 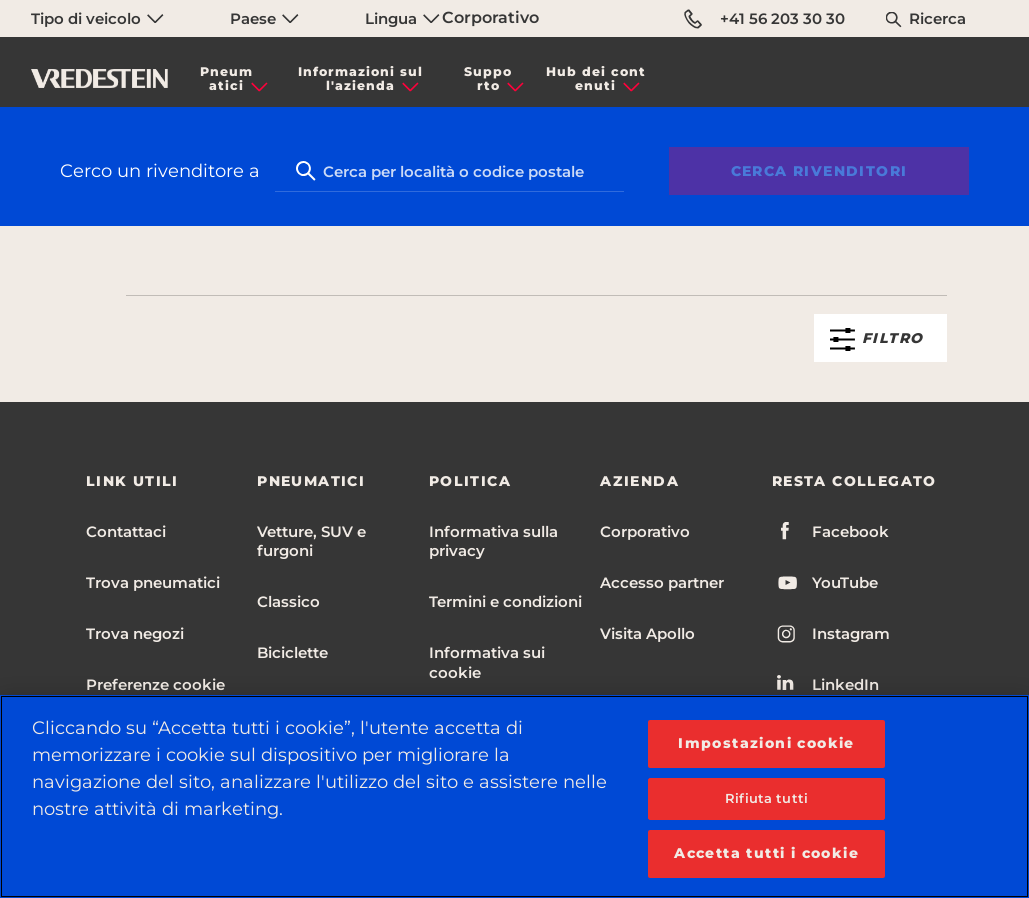 I want to click on Preferenze cookie, so click(x=155, y=684).